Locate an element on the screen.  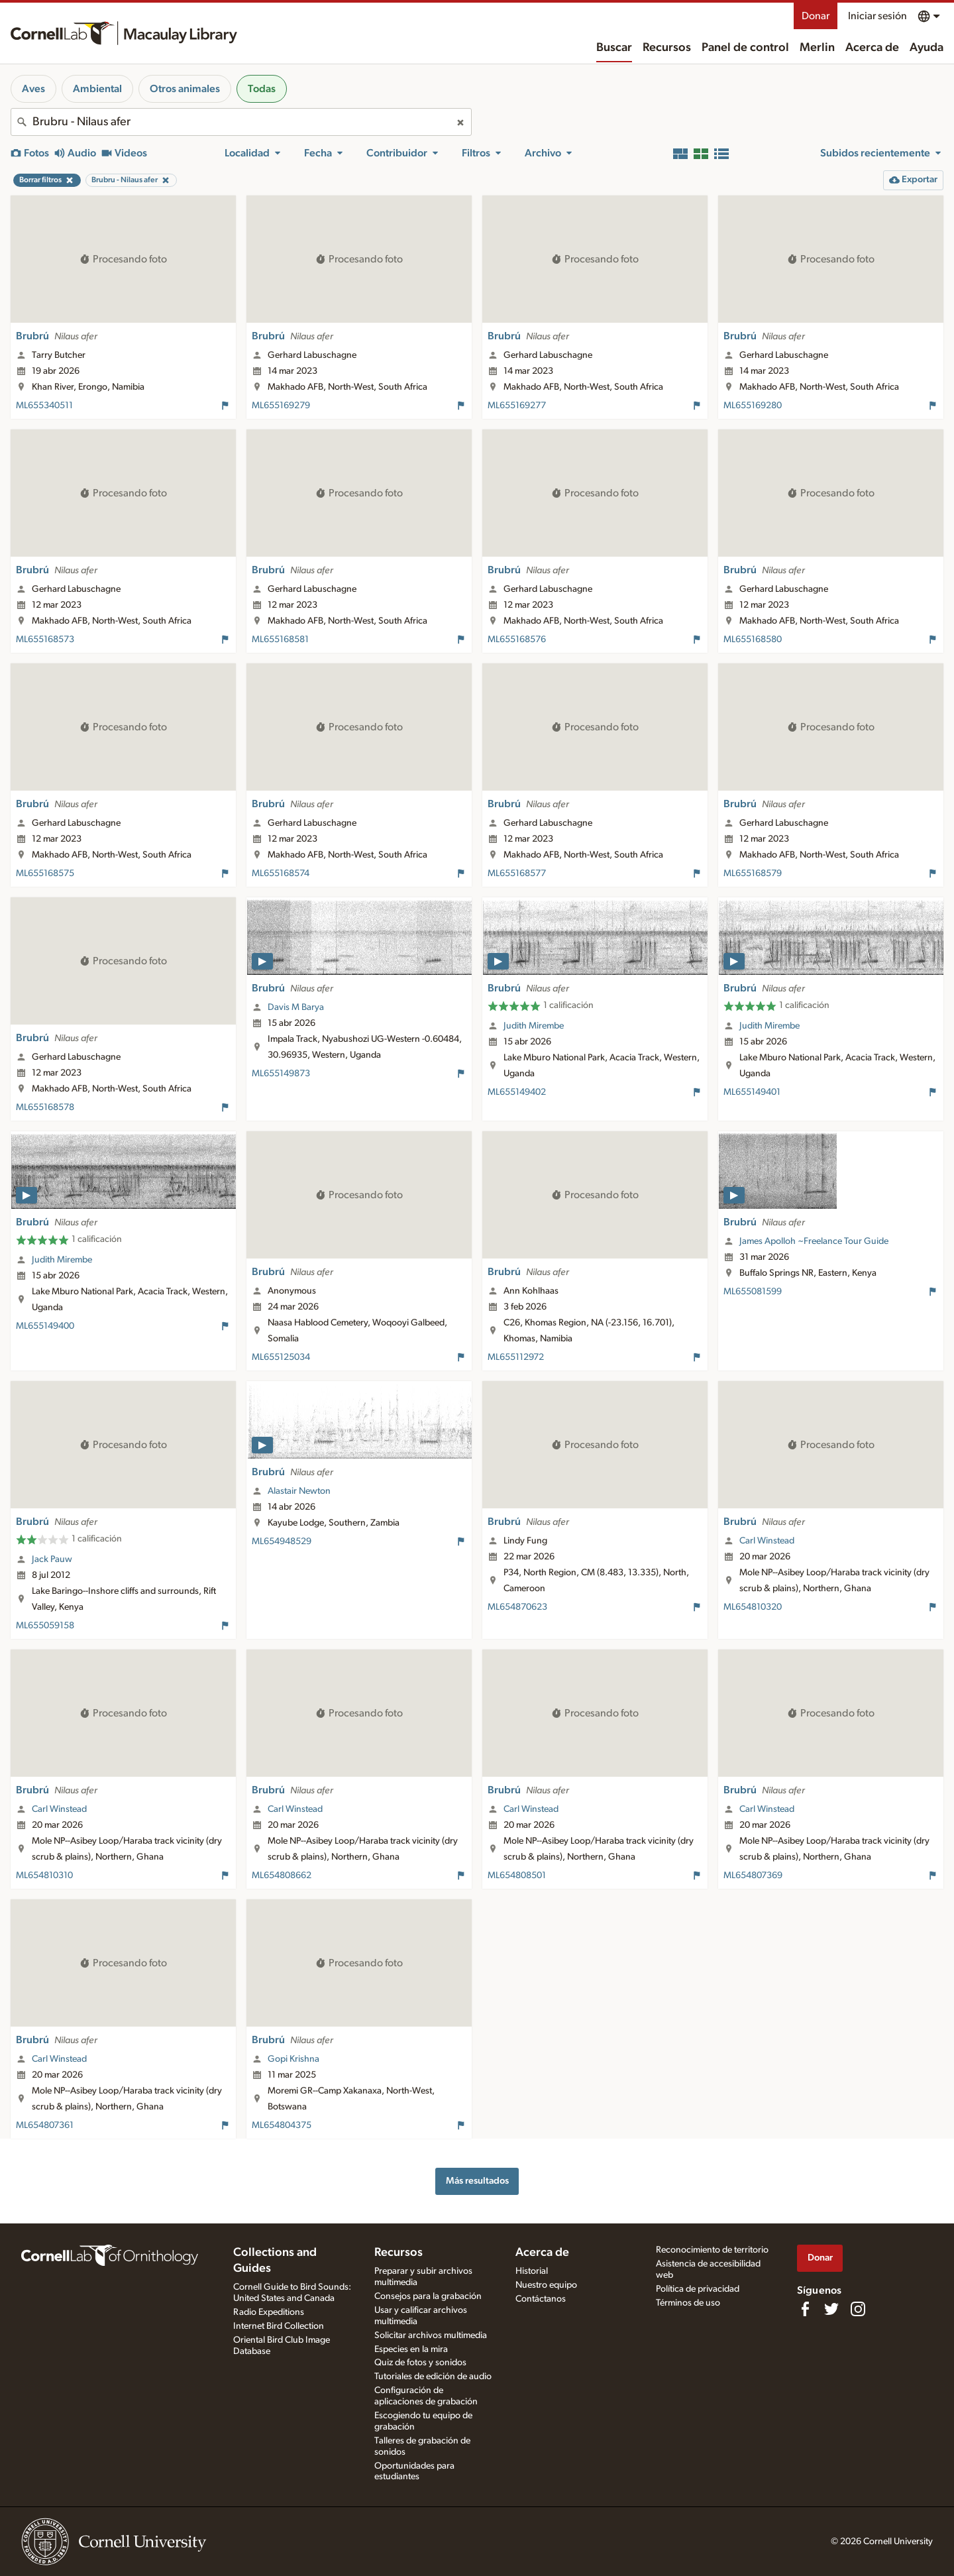
ML655059158 is located at coordinates (45, 1625).